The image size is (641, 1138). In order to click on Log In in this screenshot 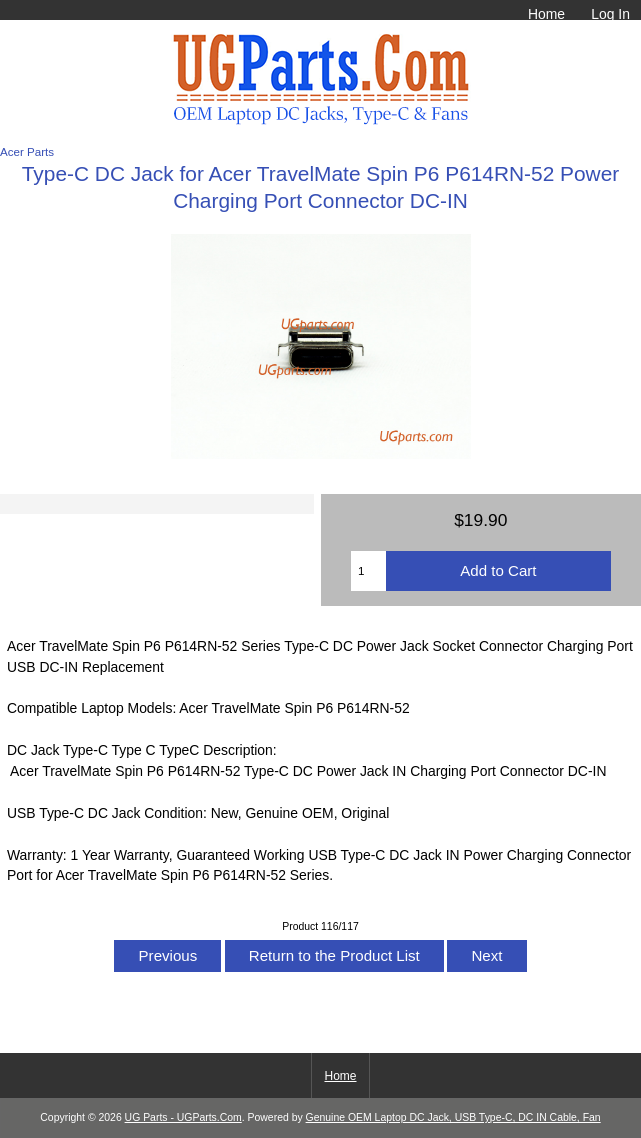, I will do `click(610, 14)`.